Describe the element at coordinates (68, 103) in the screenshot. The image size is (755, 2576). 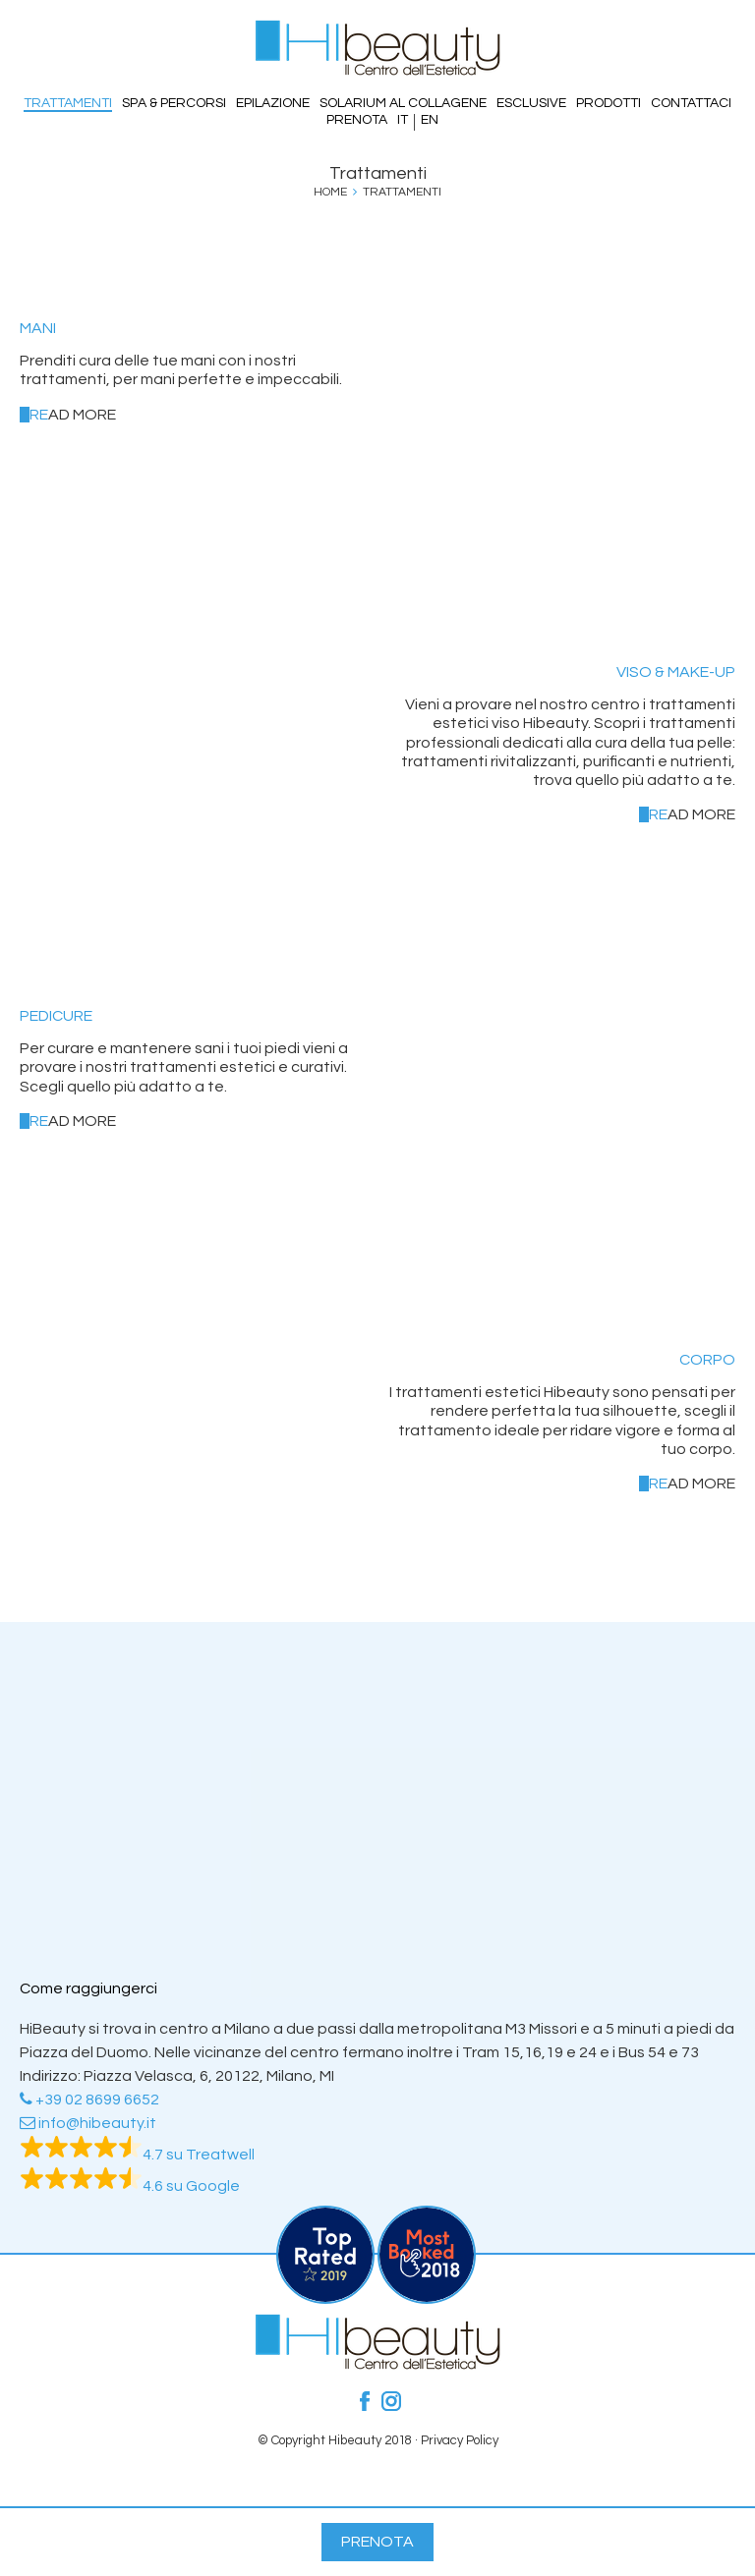
I see `Trattamenti` at that location.